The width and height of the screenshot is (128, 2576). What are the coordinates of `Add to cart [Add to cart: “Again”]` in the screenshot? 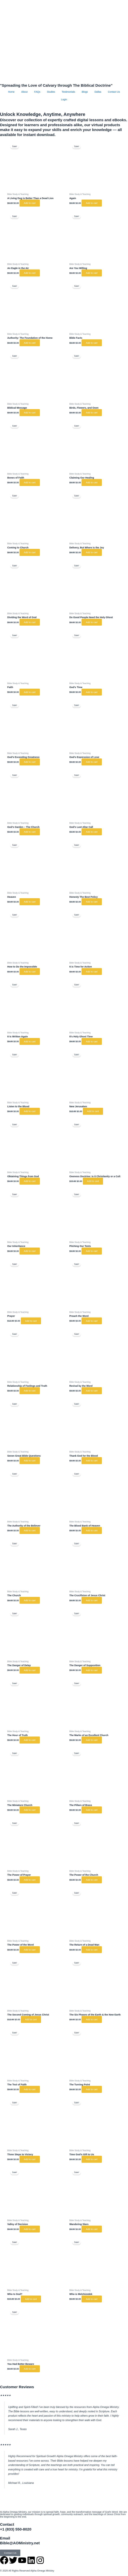 It's located at (92, 203).